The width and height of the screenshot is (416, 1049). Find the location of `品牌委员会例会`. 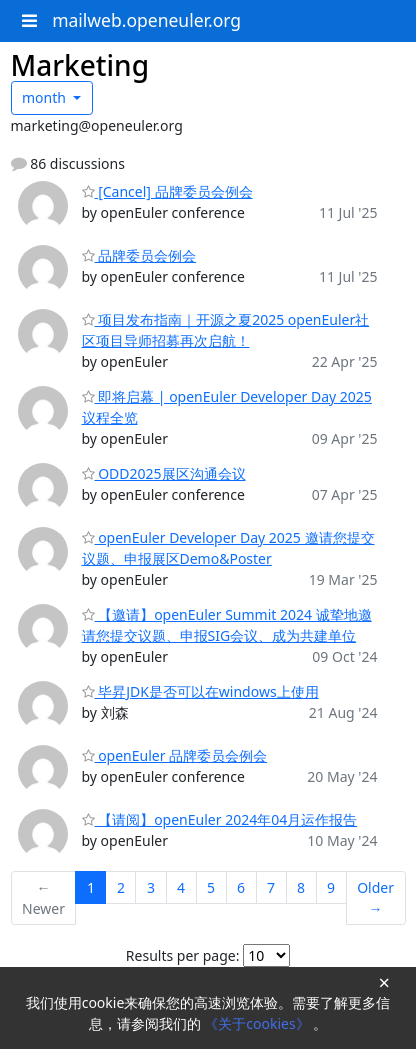

品牌委员会例会 is located at coordinates (139, 255).